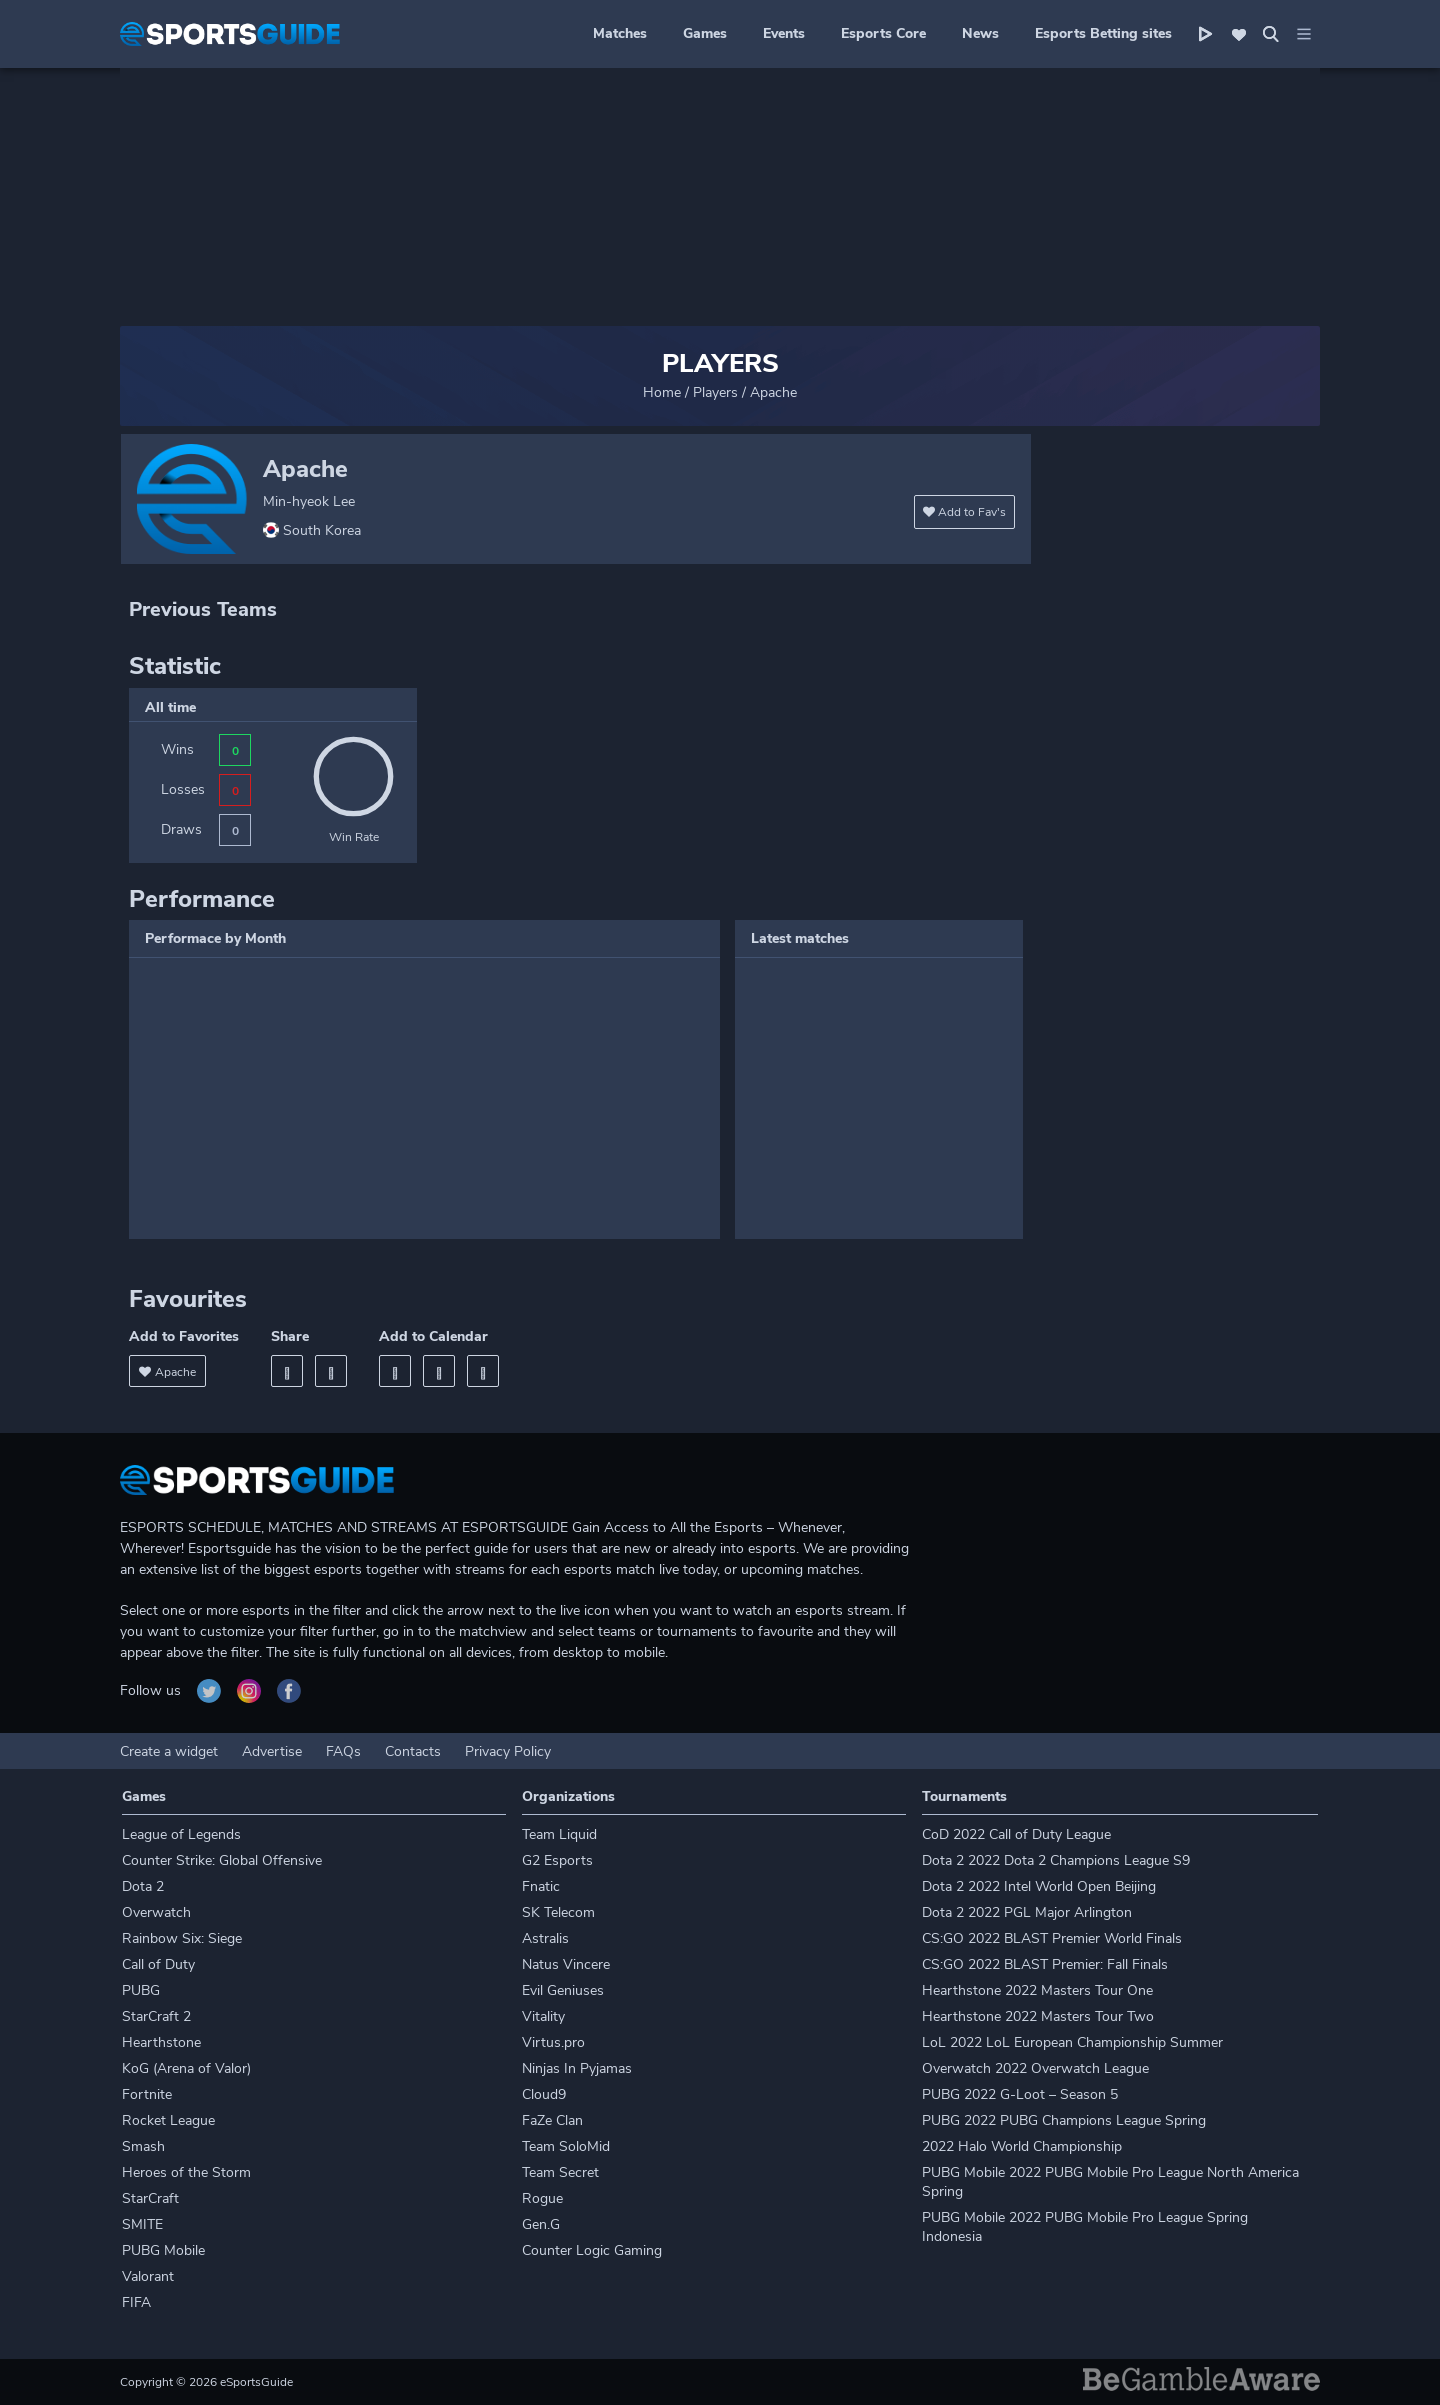 The image size is (1440, 2405). I want to click on Dota 2 2022 PGL Major Arlington, so click(1027, 1912).